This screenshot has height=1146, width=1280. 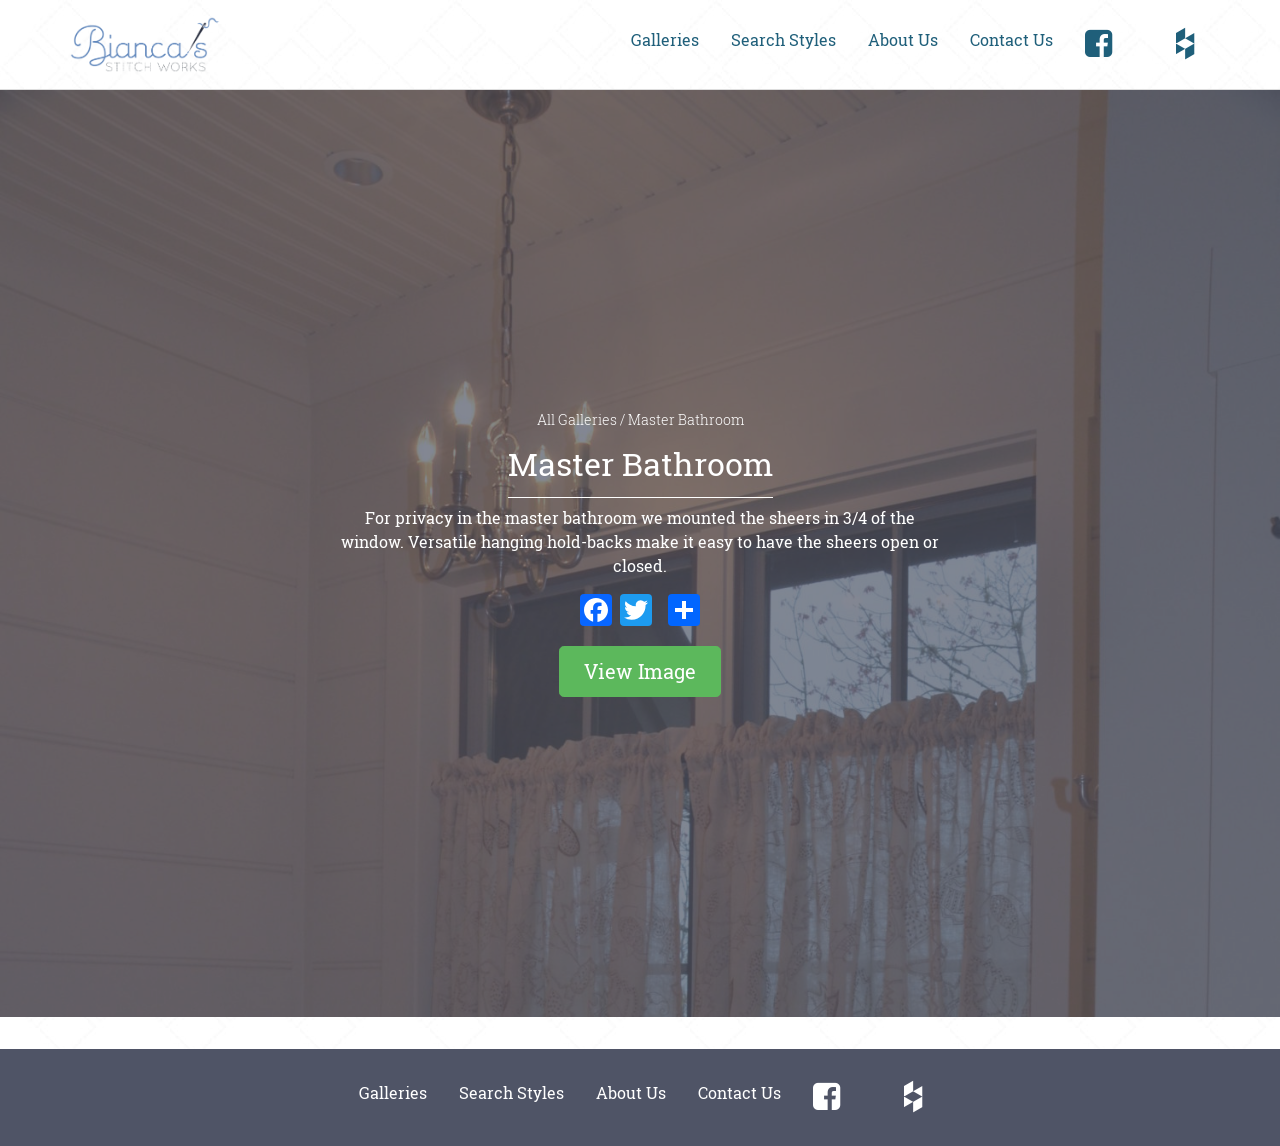 What do you see at coordinates (665, 39) in the screenshot?
I see `Galleries` at bounding box center [665, 39].